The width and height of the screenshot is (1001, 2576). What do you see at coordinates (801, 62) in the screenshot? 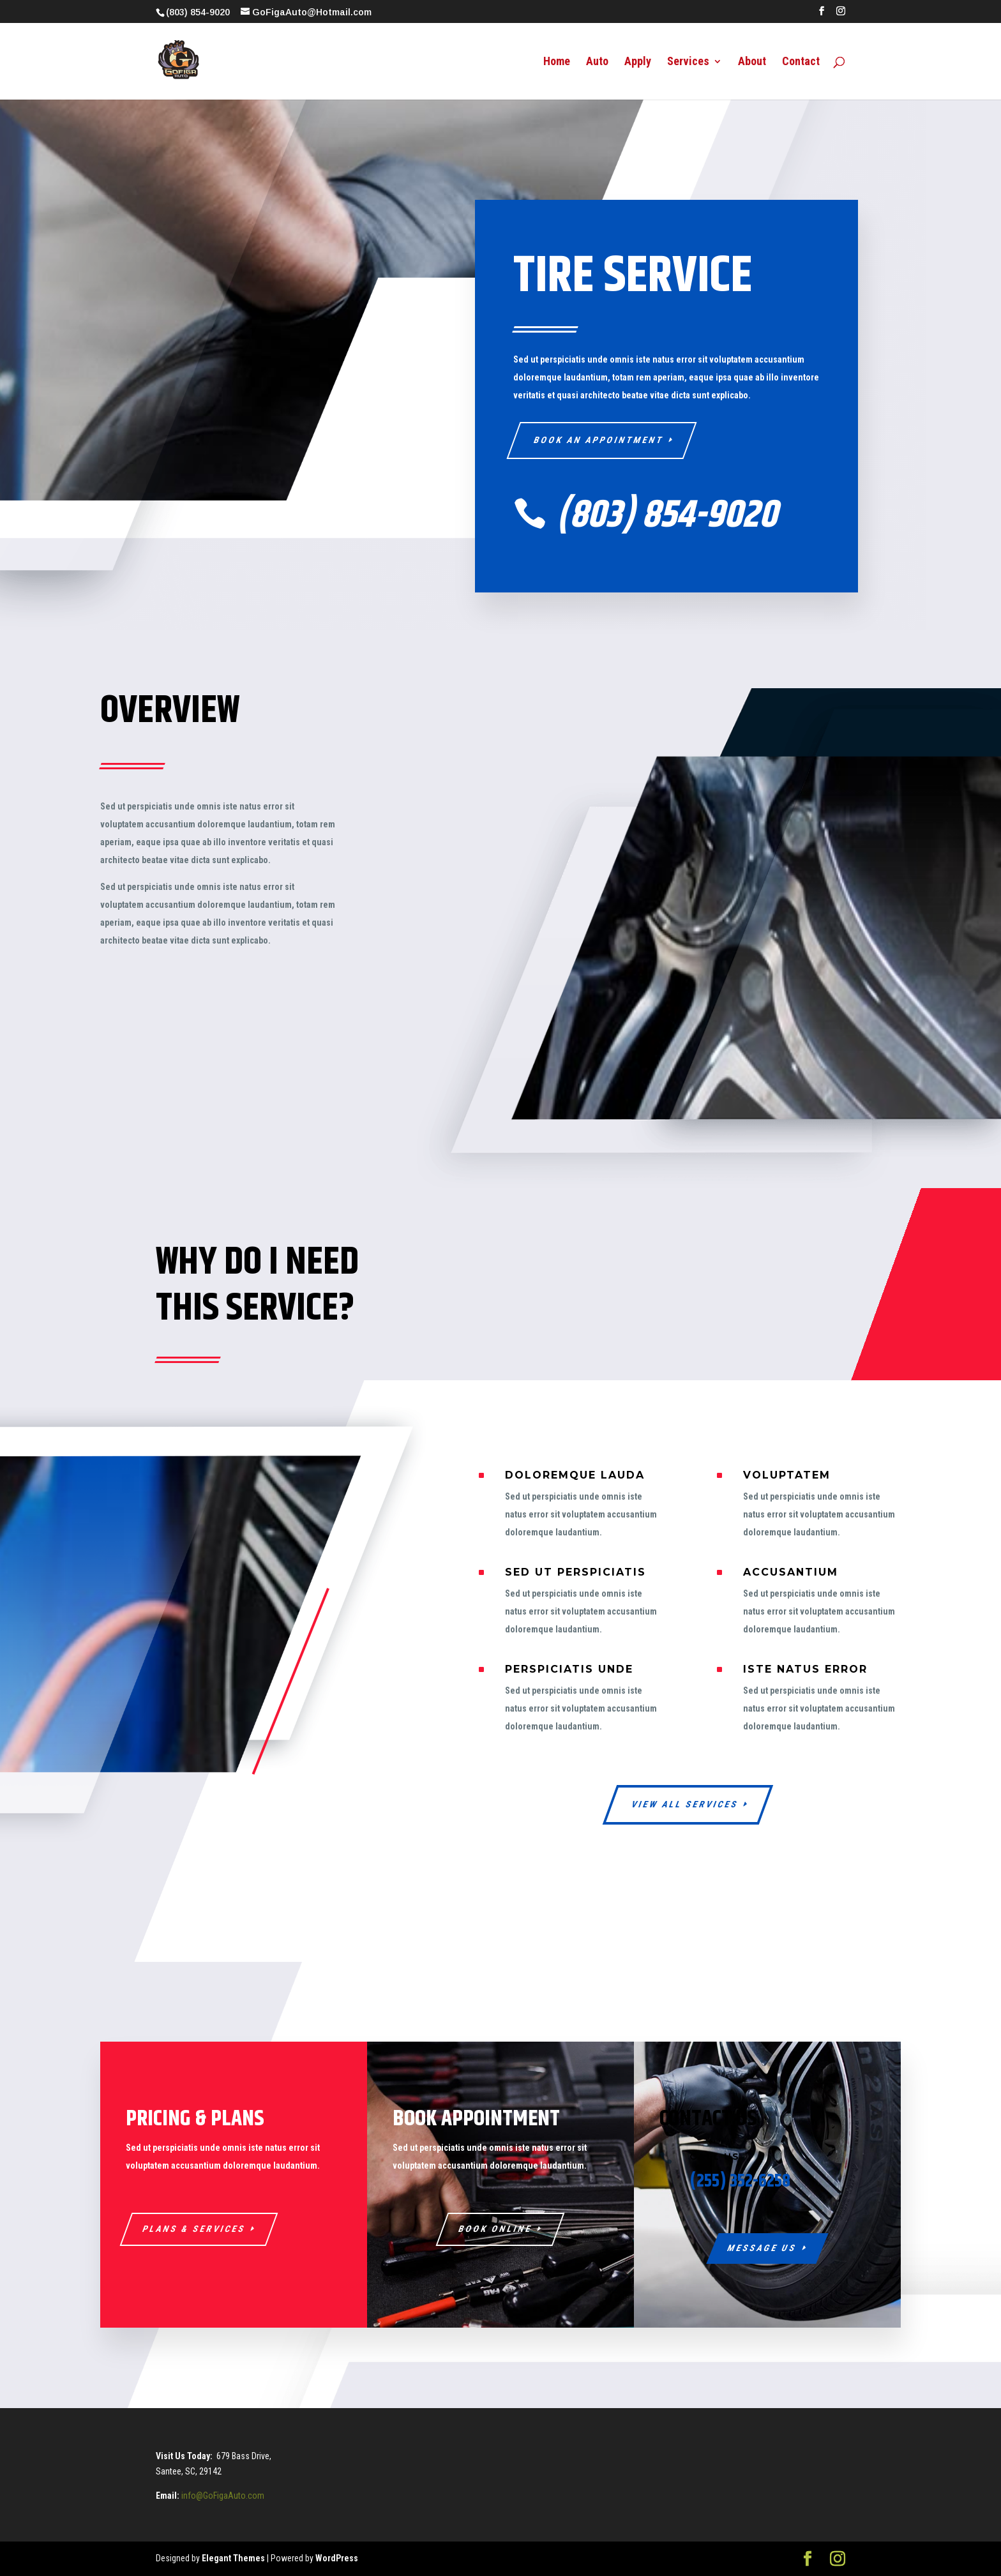
I see `Contact` at bounding box center [801, 62].